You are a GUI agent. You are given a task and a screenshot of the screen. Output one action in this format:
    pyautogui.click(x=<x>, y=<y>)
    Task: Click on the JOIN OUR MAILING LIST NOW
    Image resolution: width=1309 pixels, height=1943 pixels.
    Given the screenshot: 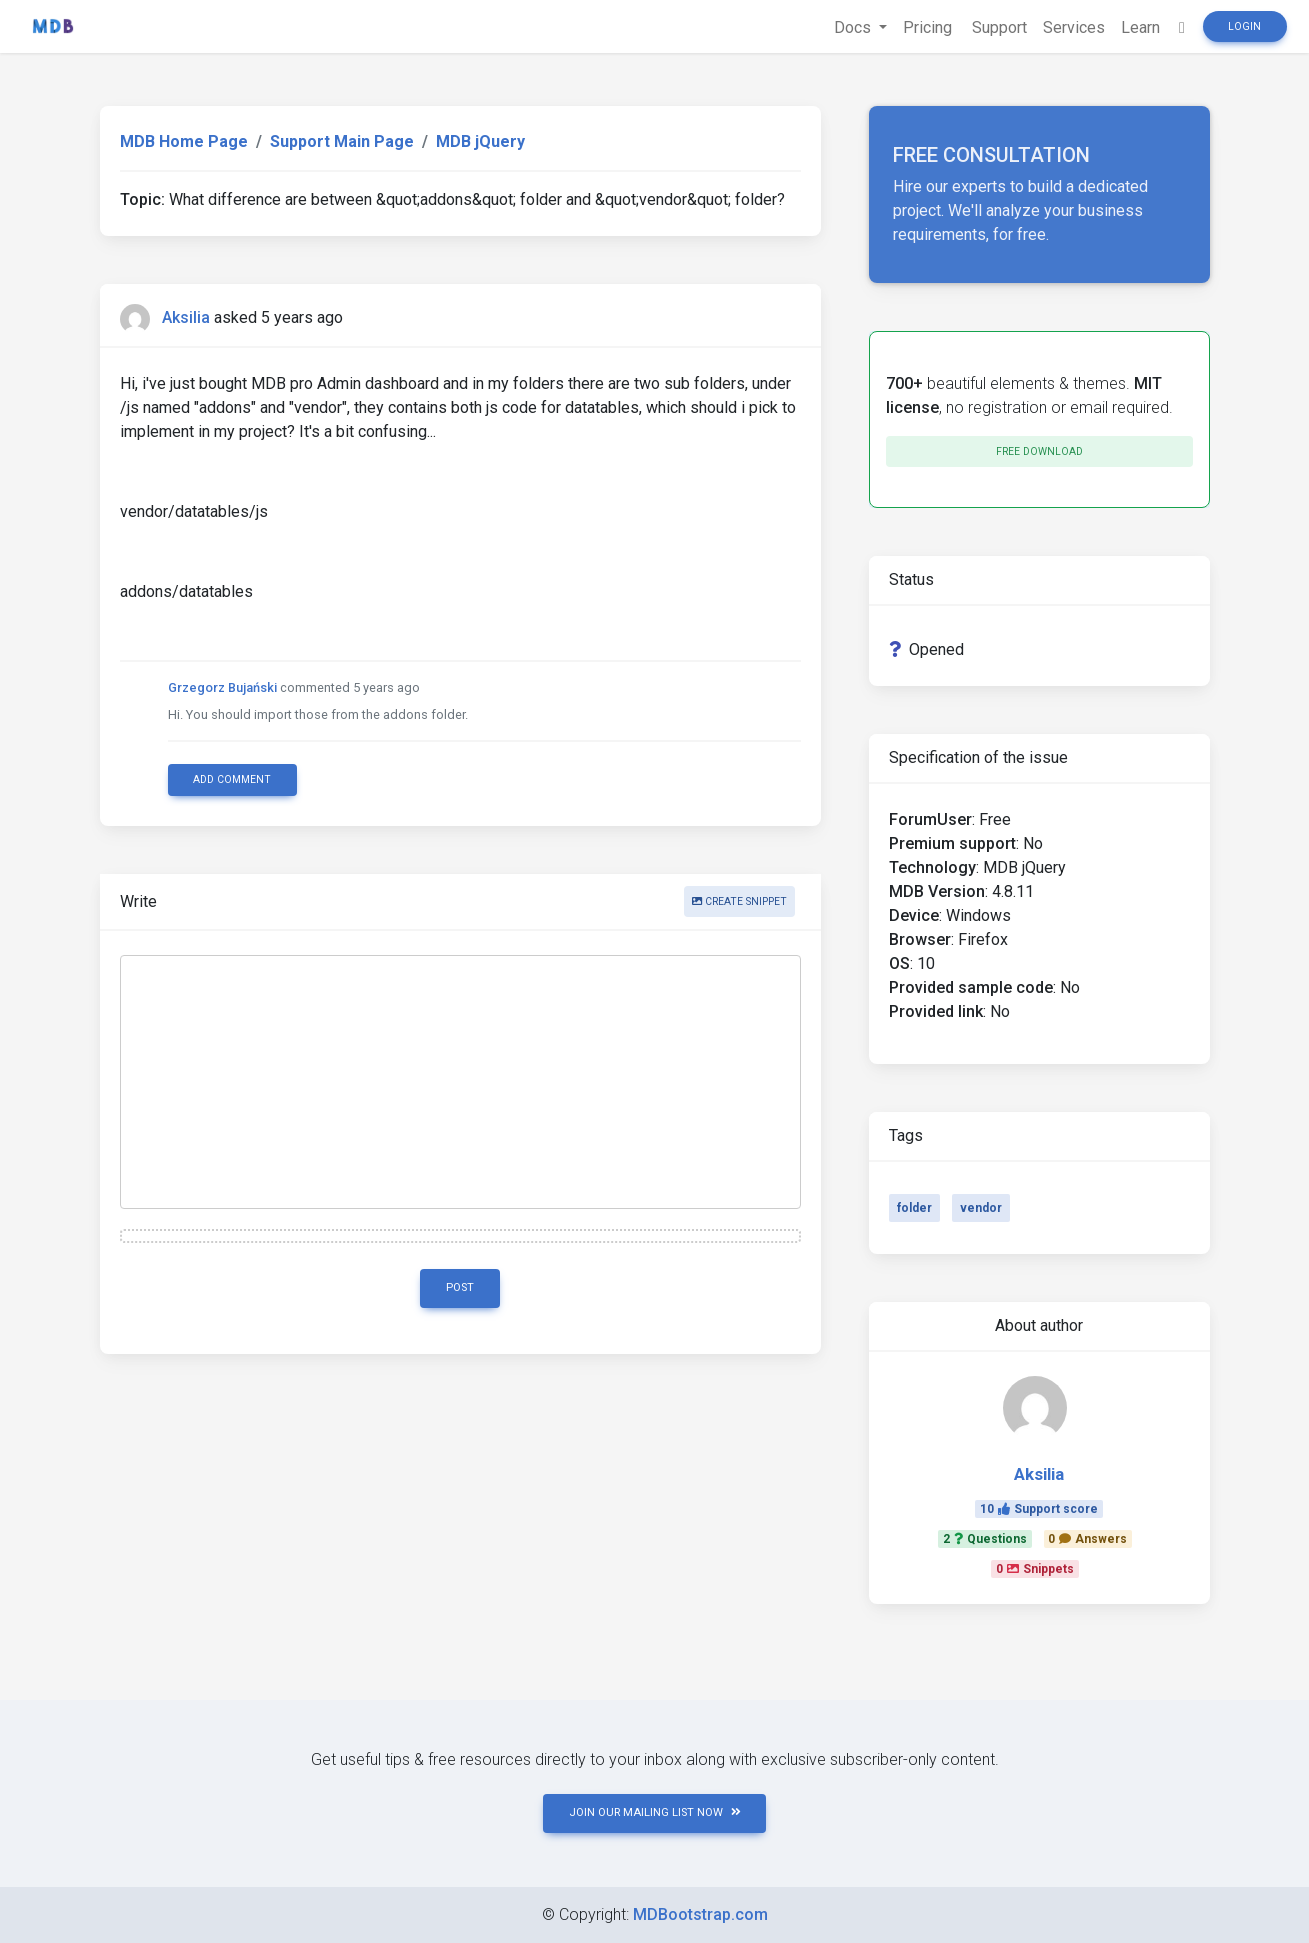 What is the action you would take?
    pyautogui.click(x=655, y=1812)
    